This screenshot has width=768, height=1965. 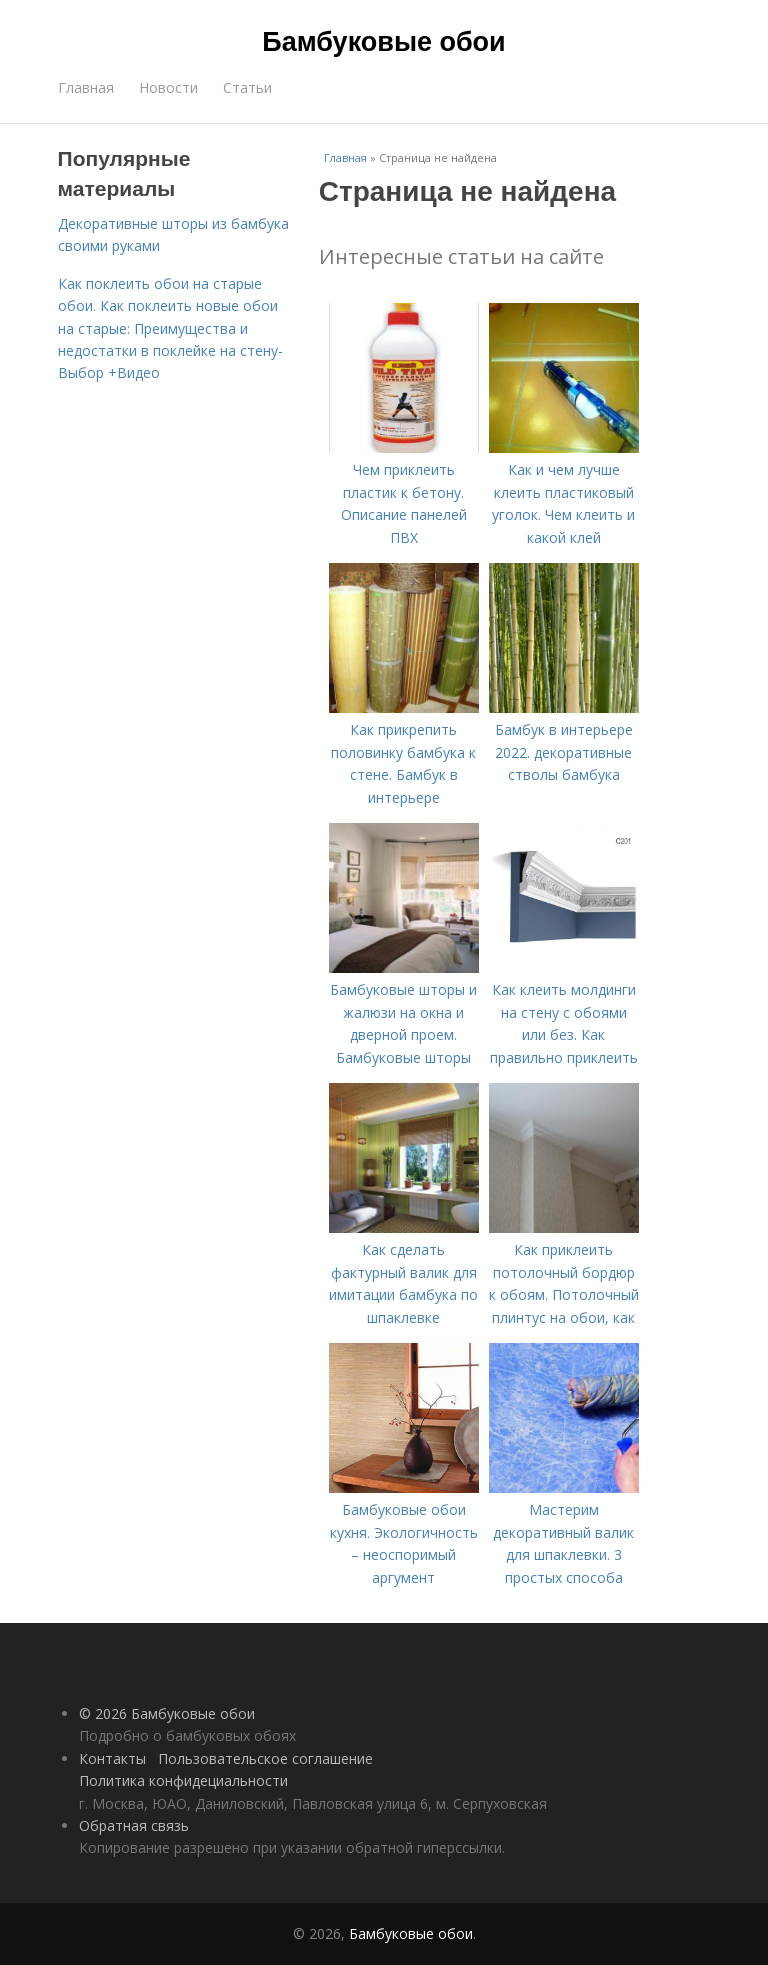 I want to click on Контакты, so click(x=112, y=1758).